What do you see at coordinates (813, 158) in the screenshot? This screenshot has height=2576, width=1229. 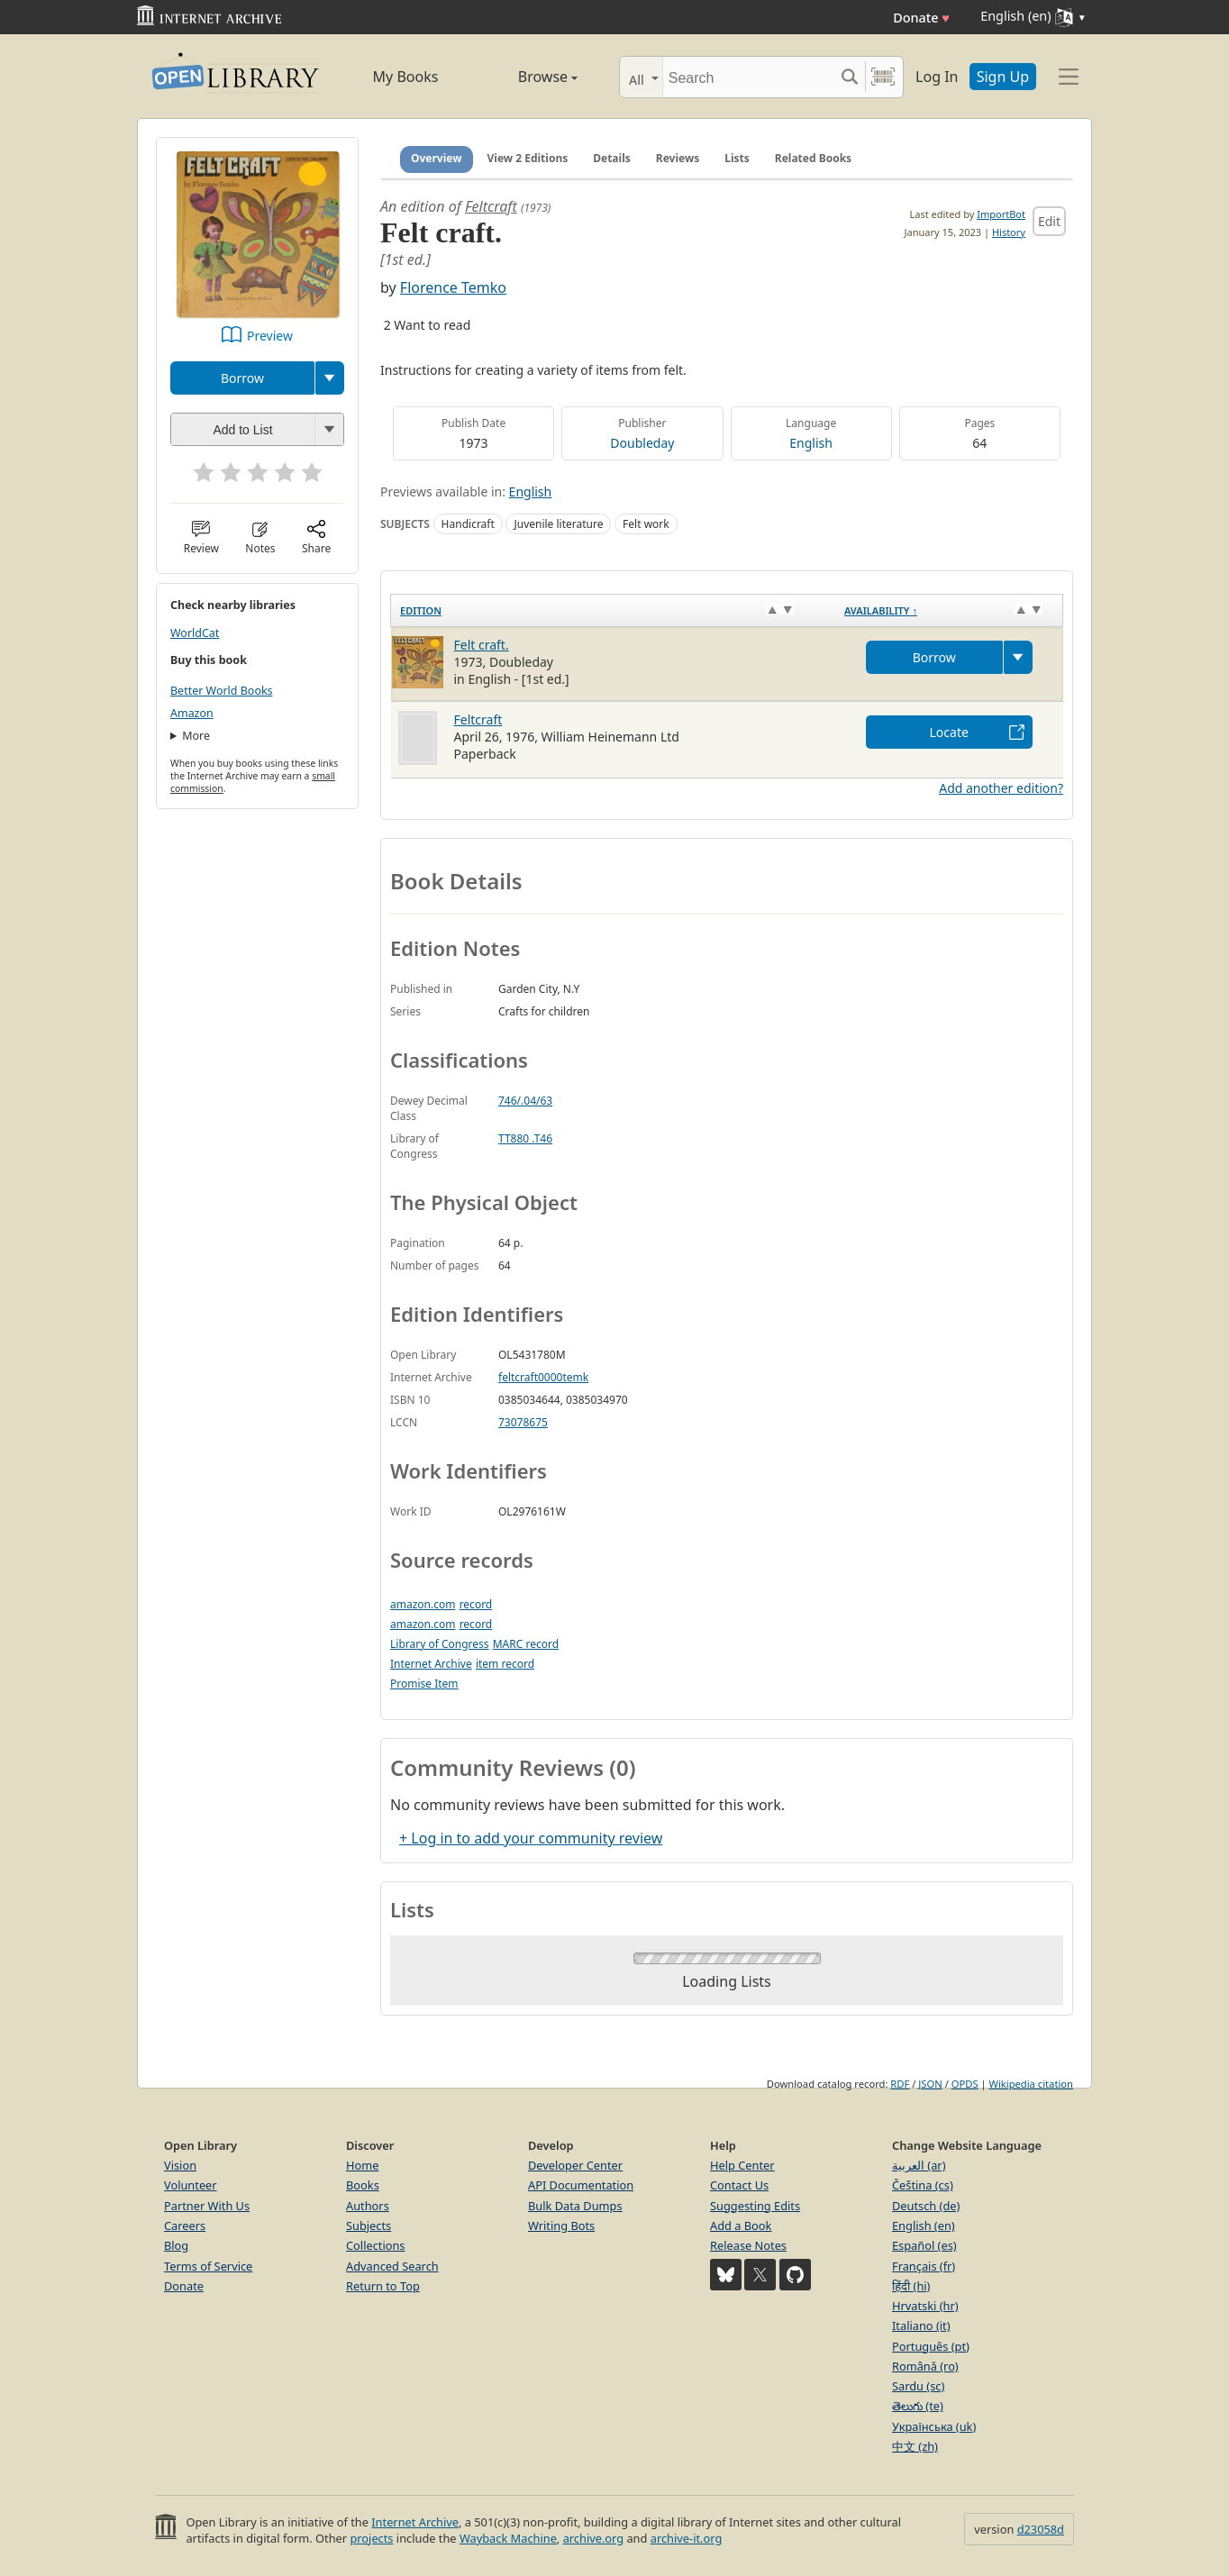 I see `Related Books` at bounding box center [813, 158].